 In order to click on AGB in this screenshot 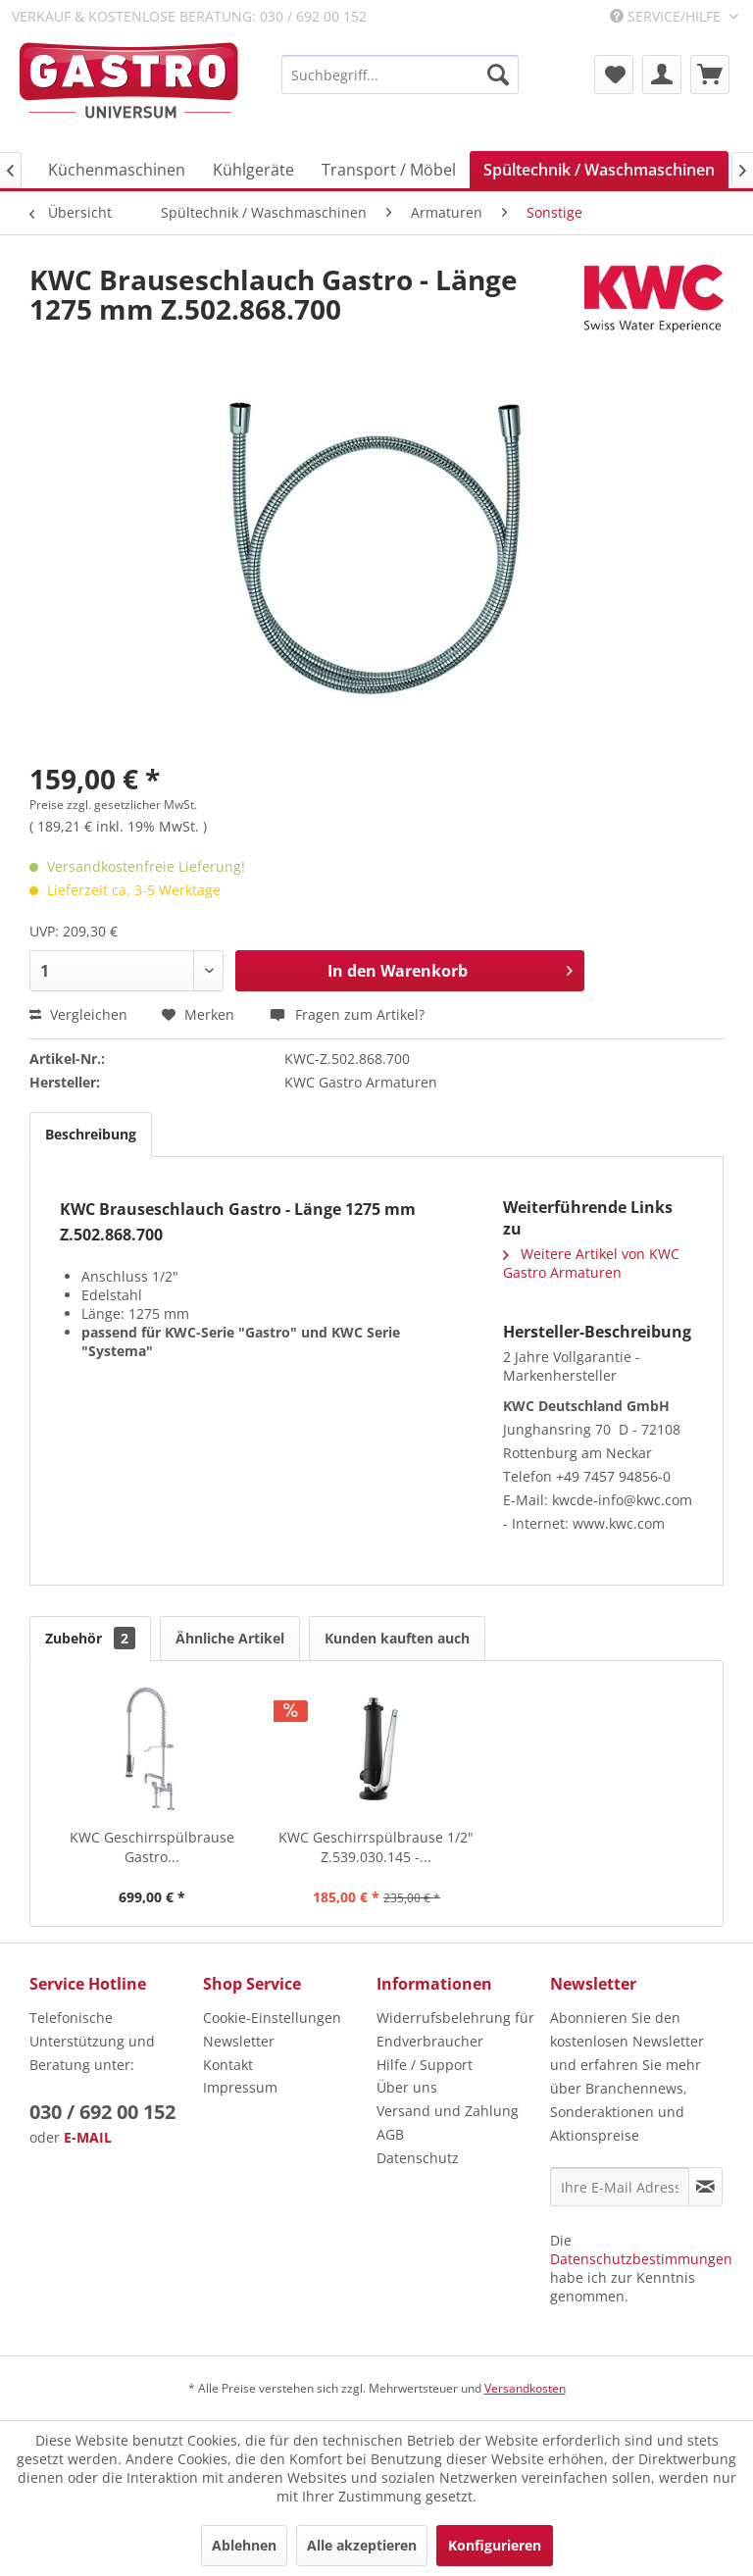, I will do `click(390, 2134)`.